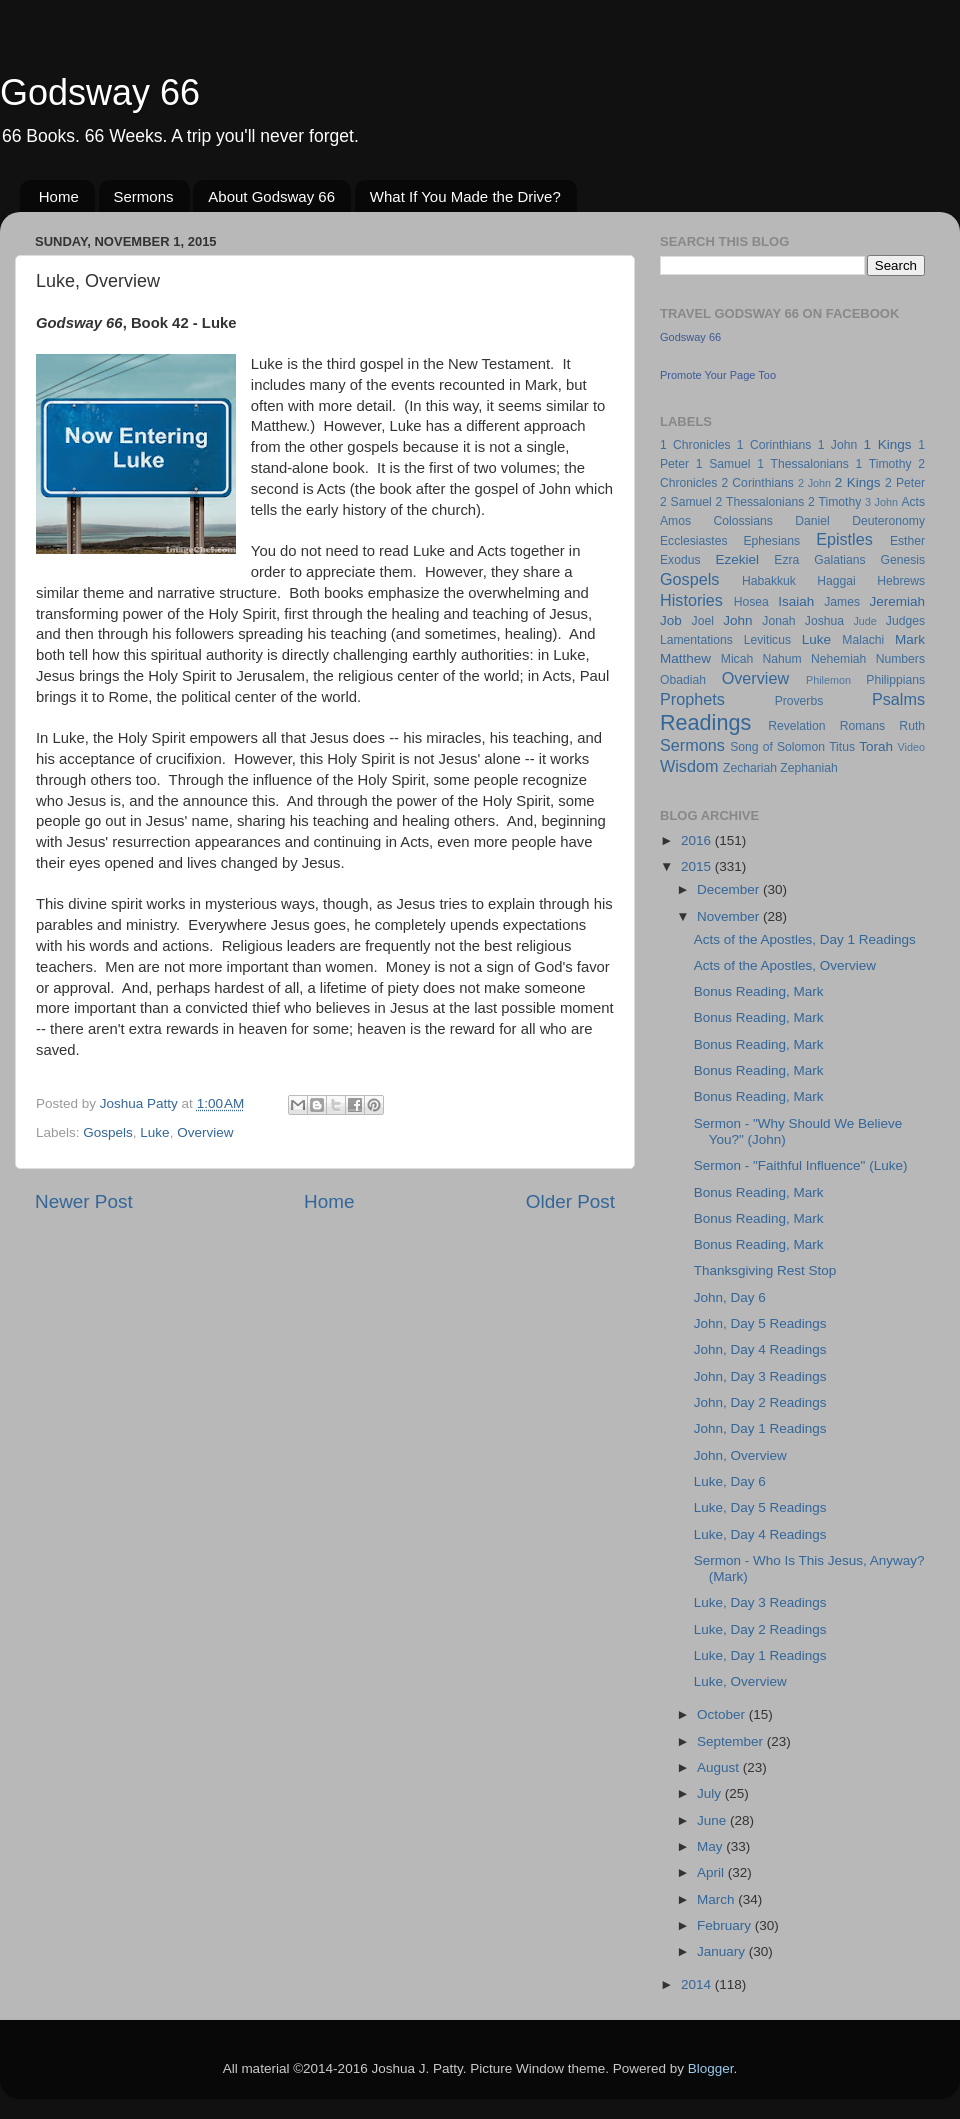  Describe the element at coordinates (730, 889) in the screenshot. I see `December` at that location.